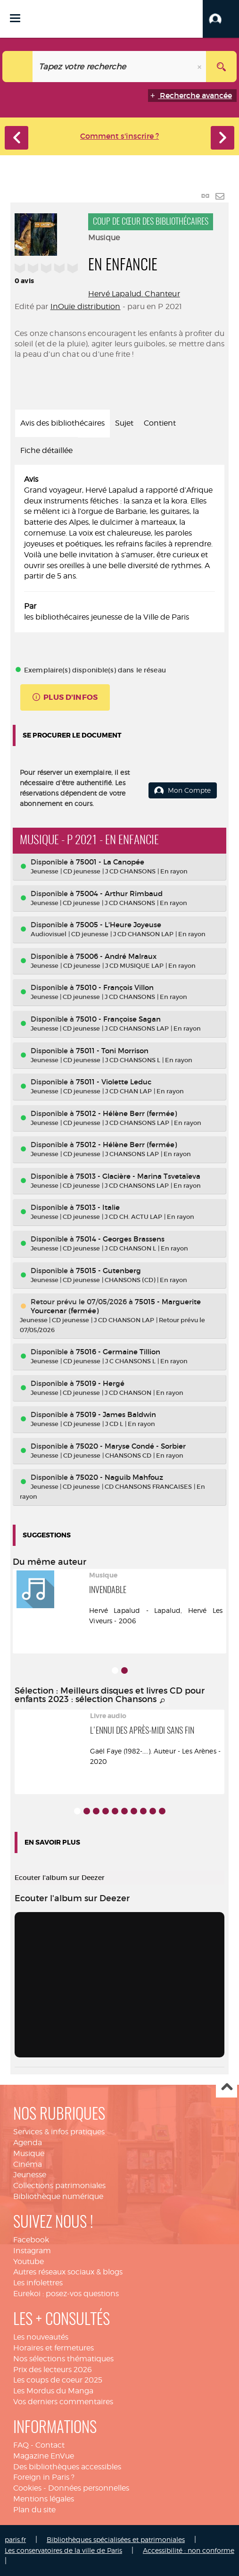 Image resolution: width=239 pixels, height=2576 pixels. What do you see at coordinates (27, 2164) in the screenshot?
I see `Cinéma` at bounding box center [27, 2164].